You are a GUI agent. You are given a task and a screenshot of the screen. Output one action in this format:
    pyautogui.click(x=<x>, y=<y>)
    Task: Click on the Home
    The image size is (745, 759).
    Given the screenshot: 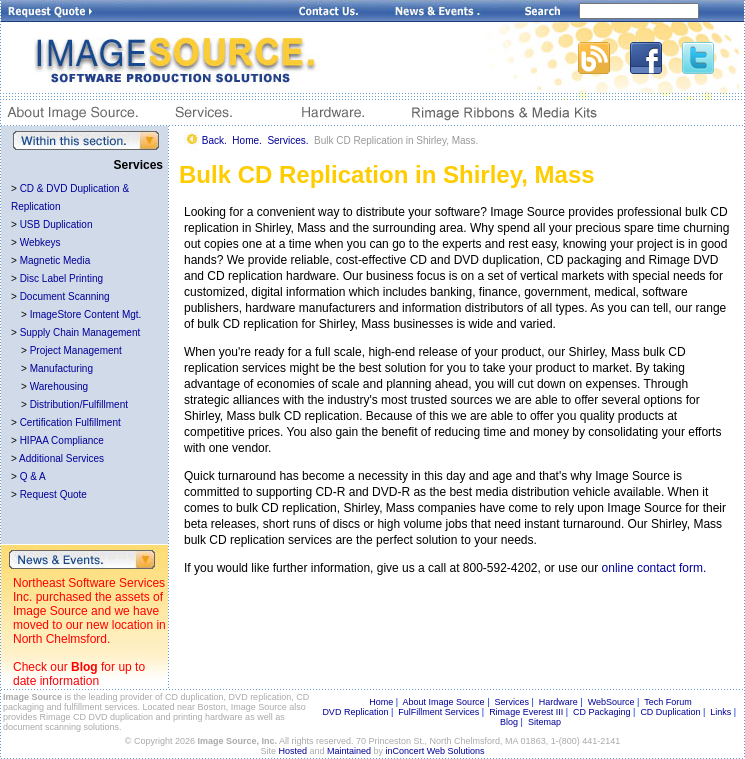 What is the action you would take?
    pyautogui.click(x=381, y=702)
    